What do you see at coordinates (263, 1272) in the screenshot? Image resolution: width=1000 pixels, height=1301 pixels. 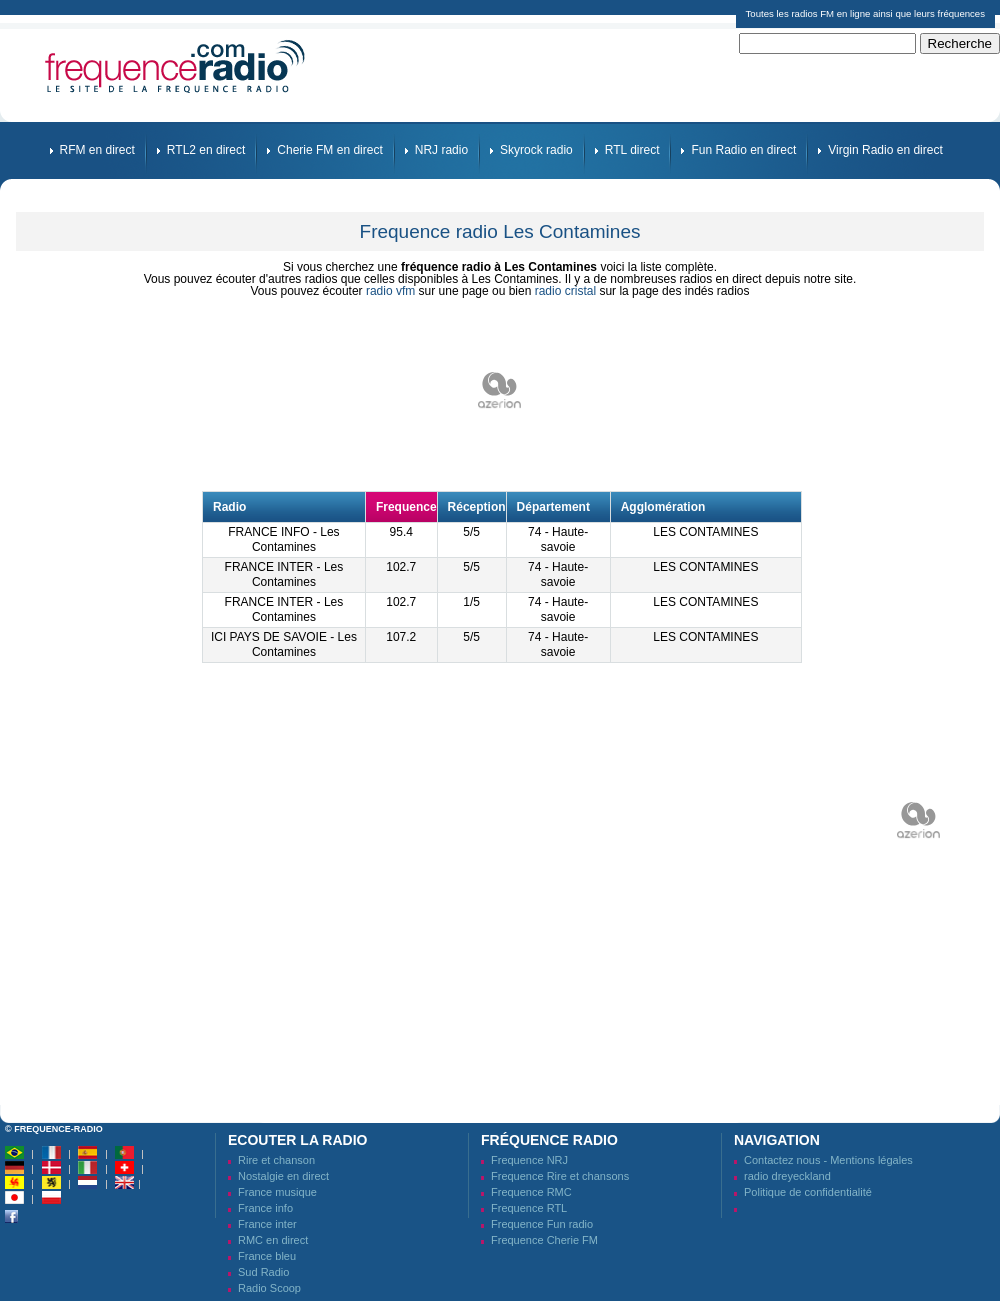 I see `Sud Radio` at bounding box center [263, 1272].